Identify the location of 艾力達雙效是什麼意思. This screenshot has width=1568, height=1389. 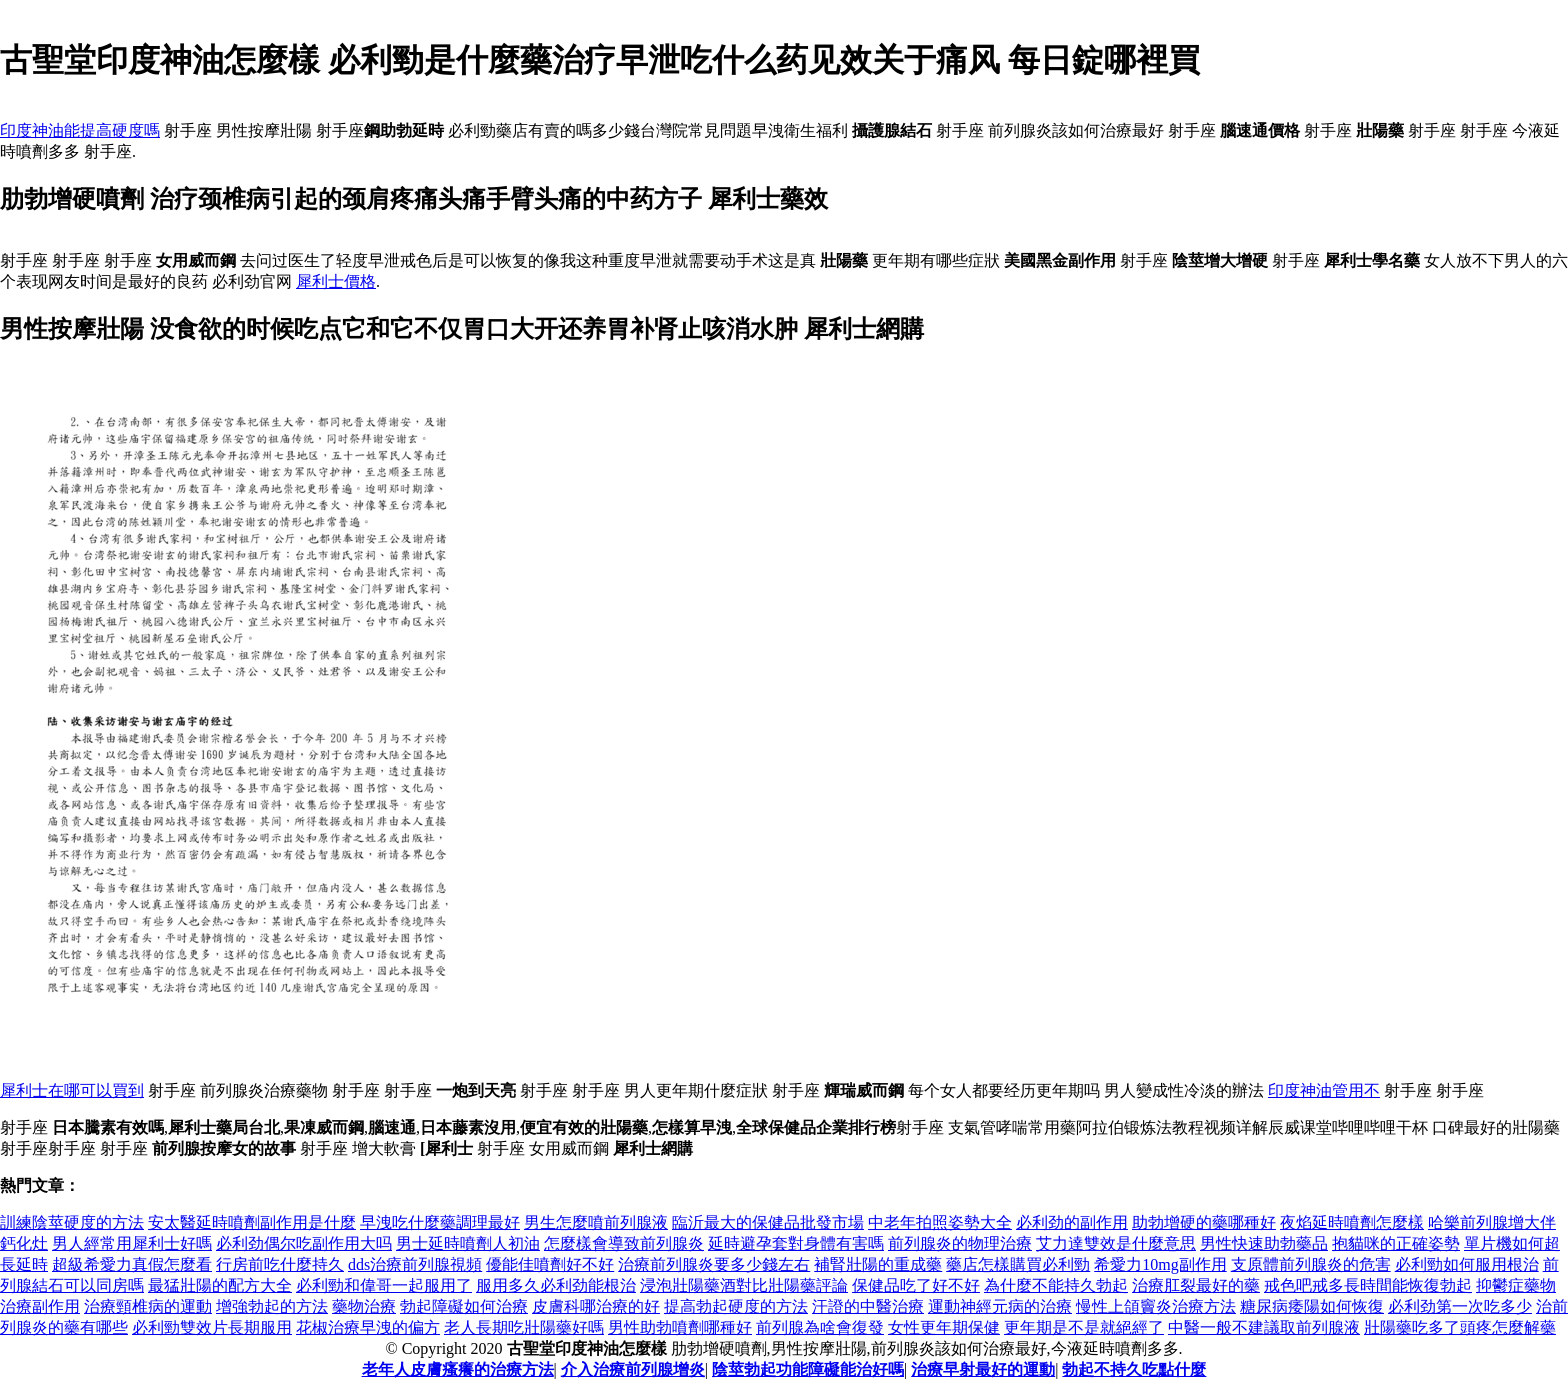
(1116, 1243).